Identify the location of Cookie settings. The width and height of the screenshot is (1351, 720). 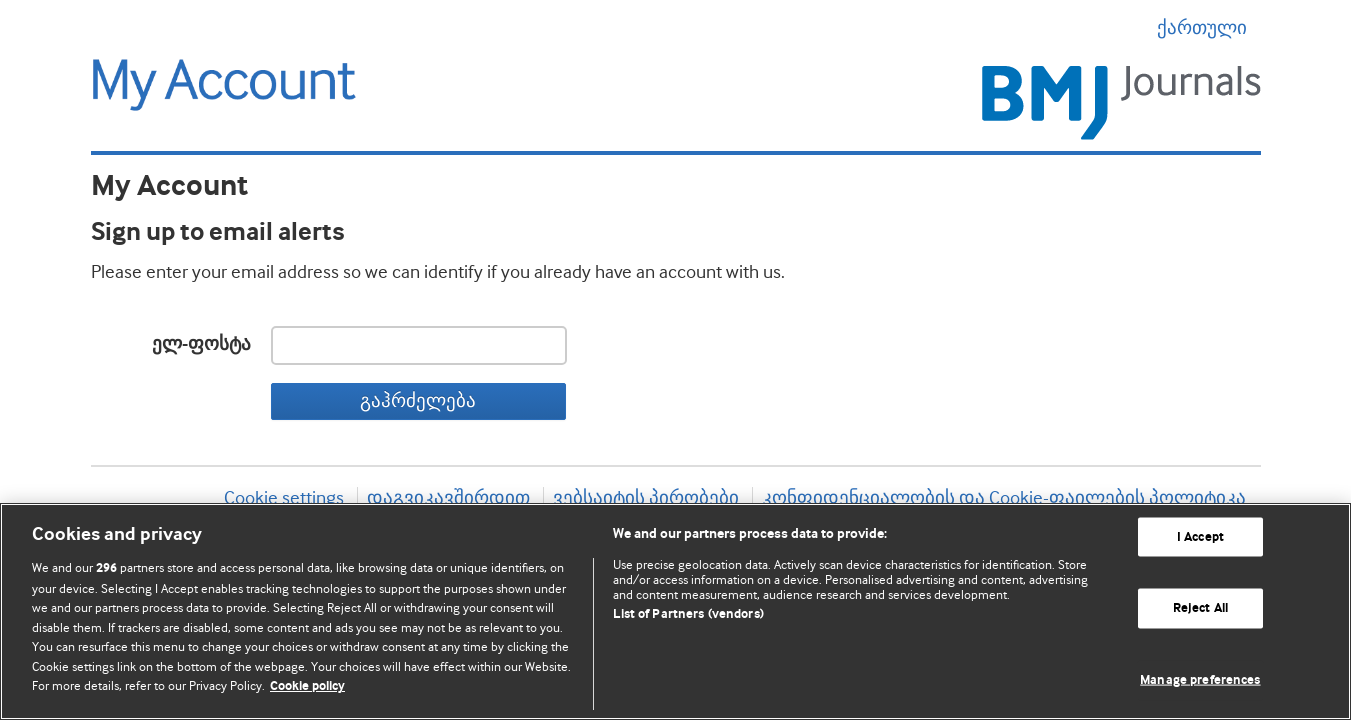
(284, 498).